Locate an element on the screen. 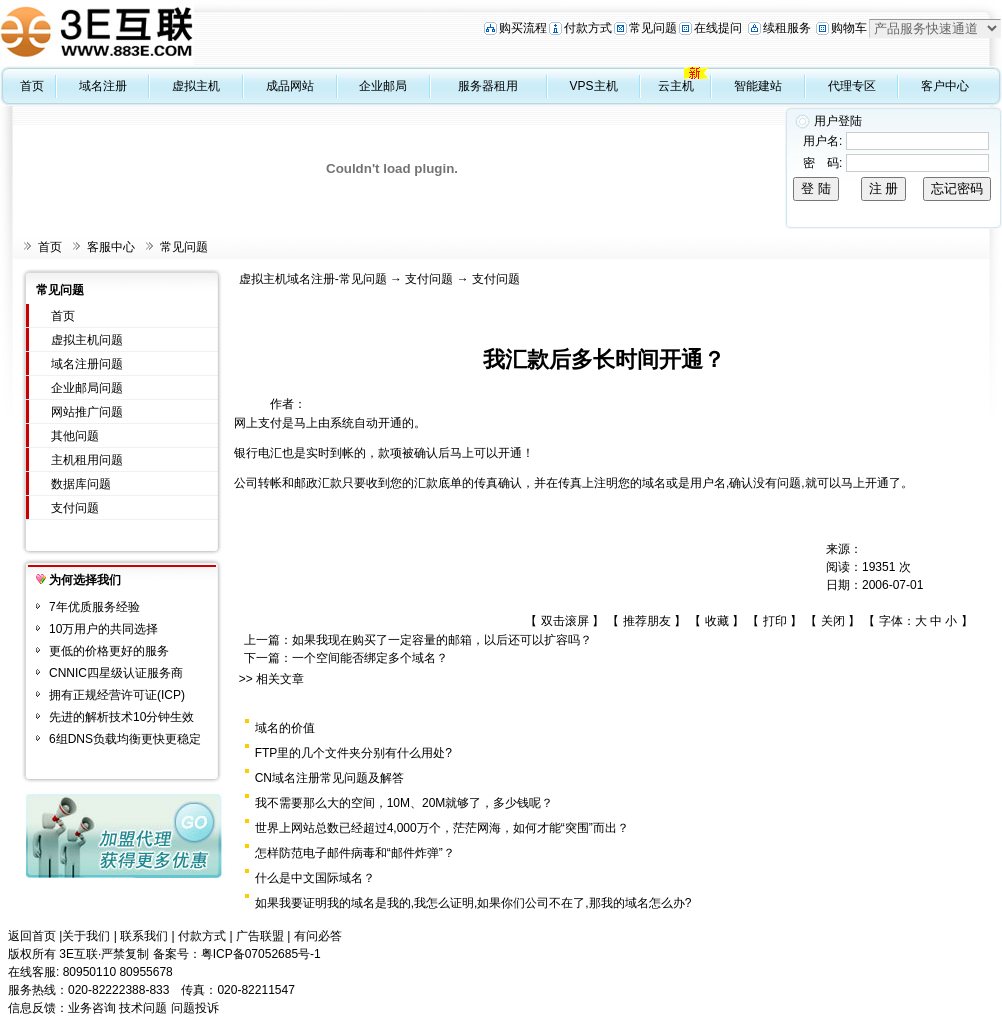 The height and width of the screenshot is (1025, 1002). 打印 is located at coordinates (775, 621).